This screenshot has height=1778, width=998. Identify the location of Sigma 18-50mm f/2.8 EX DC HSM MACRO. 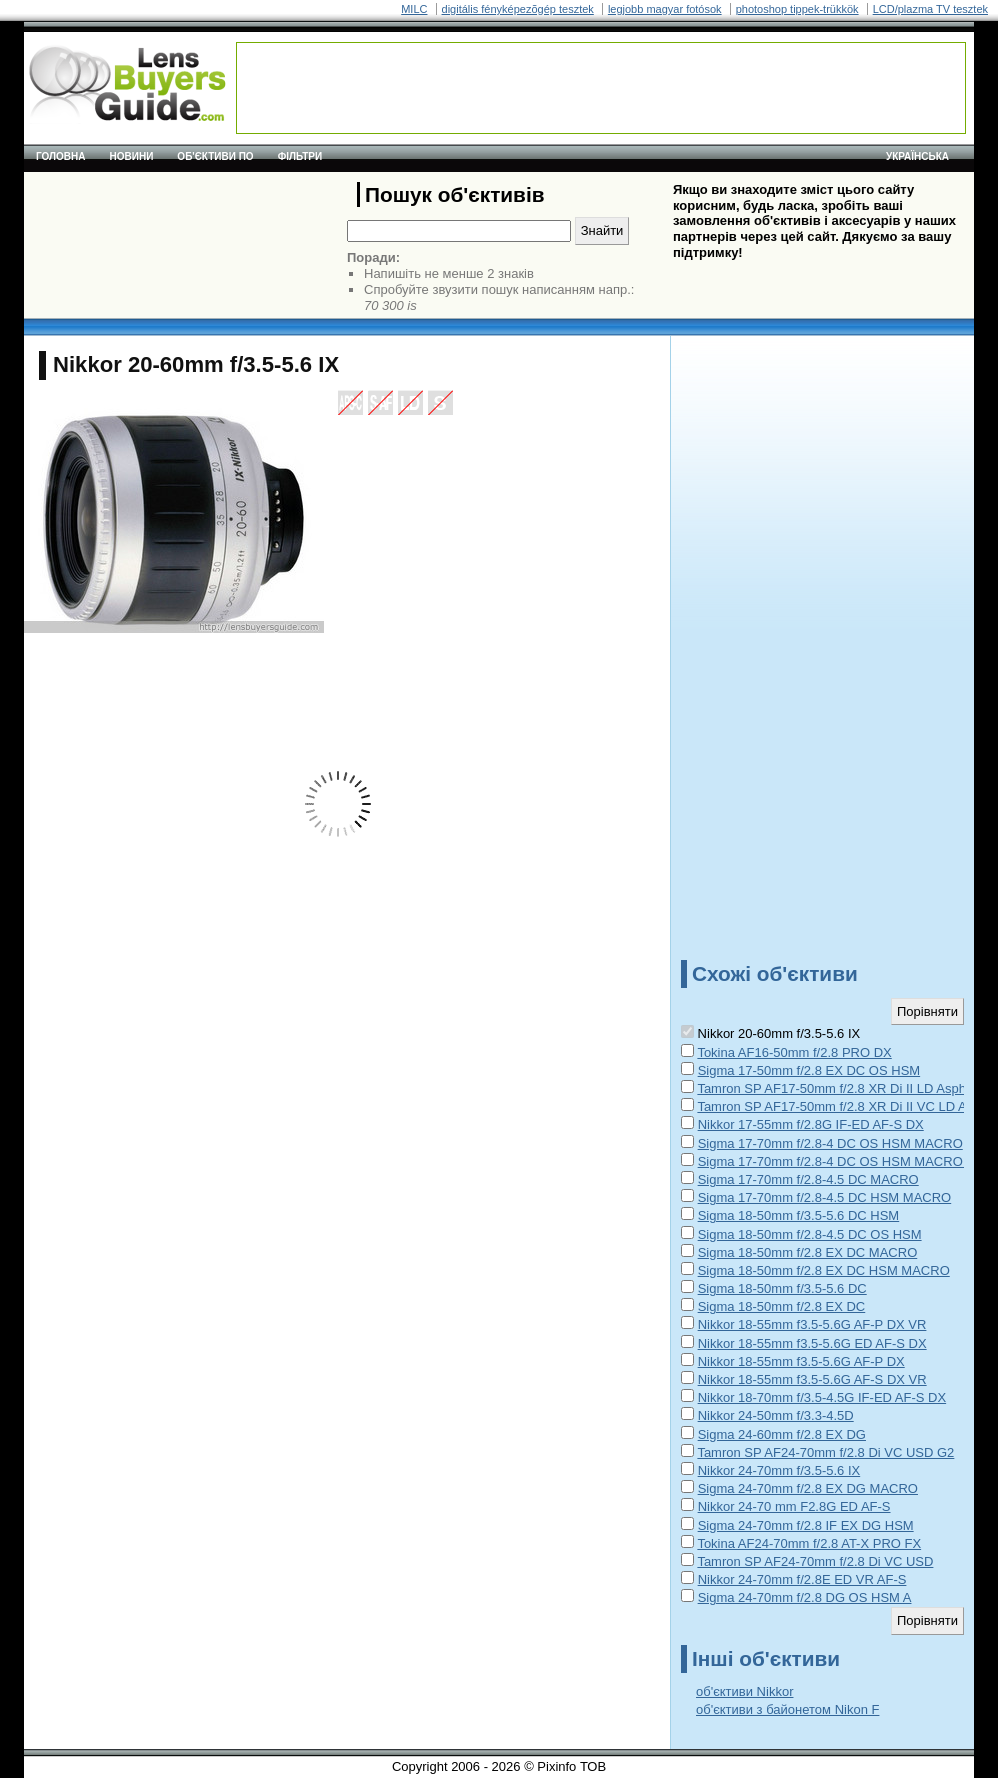
(824, 1270).